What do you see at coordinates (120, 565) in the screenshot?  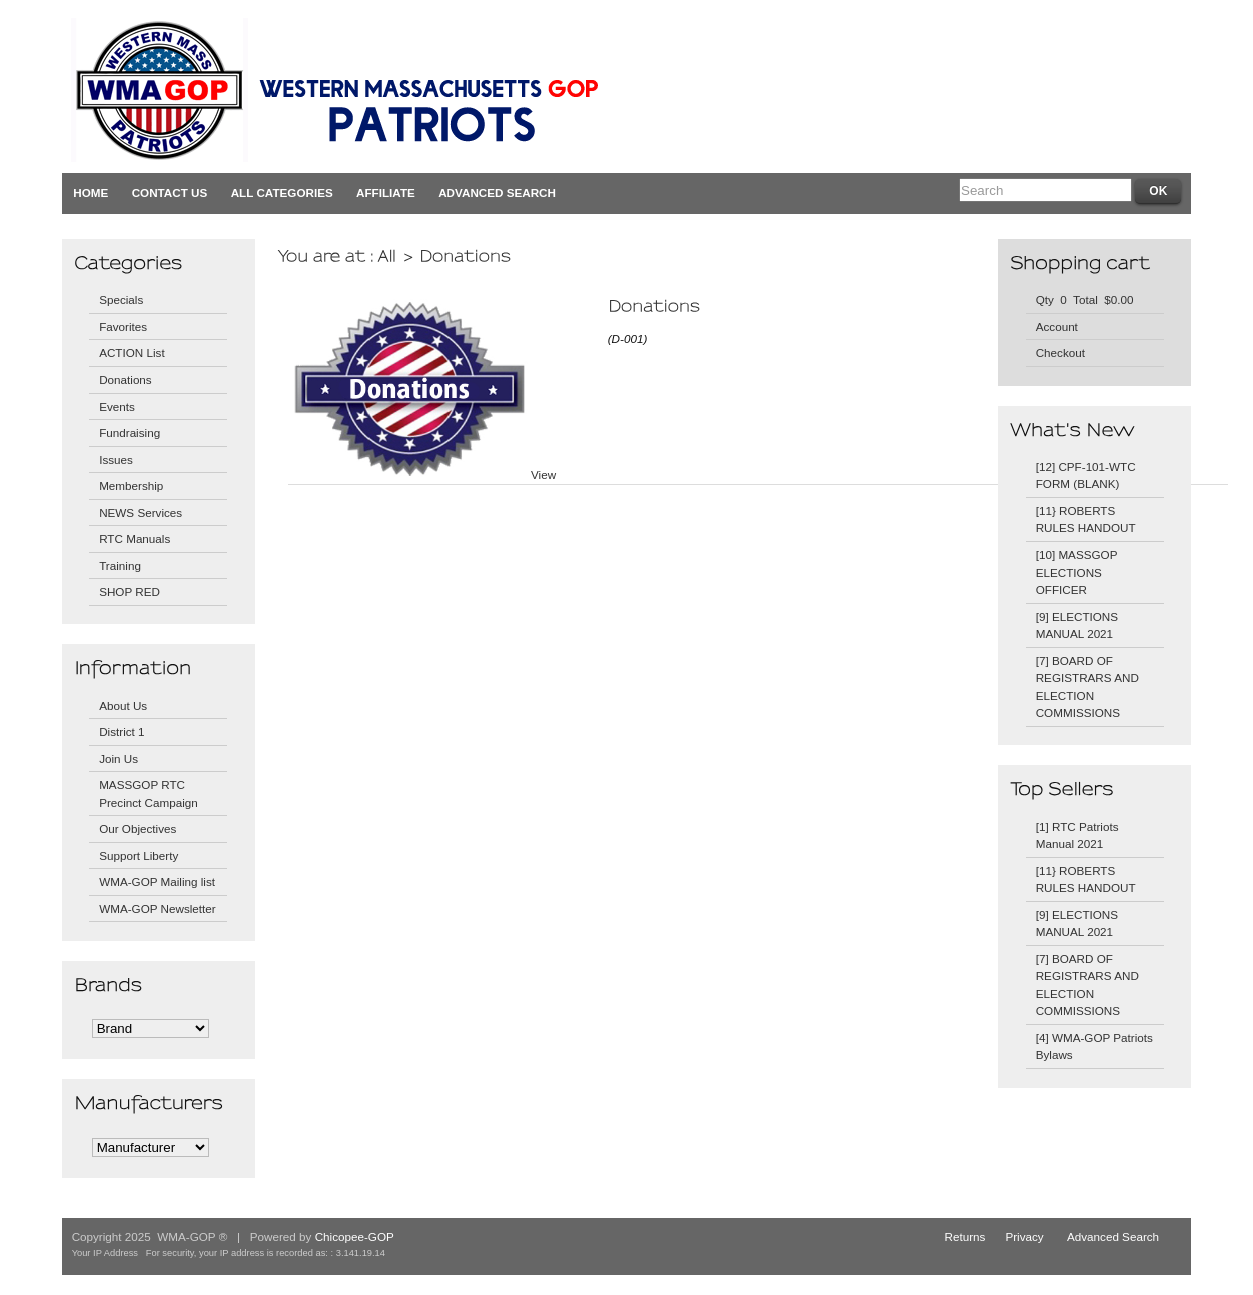 I see `Training` at bounding box center [120, 565].